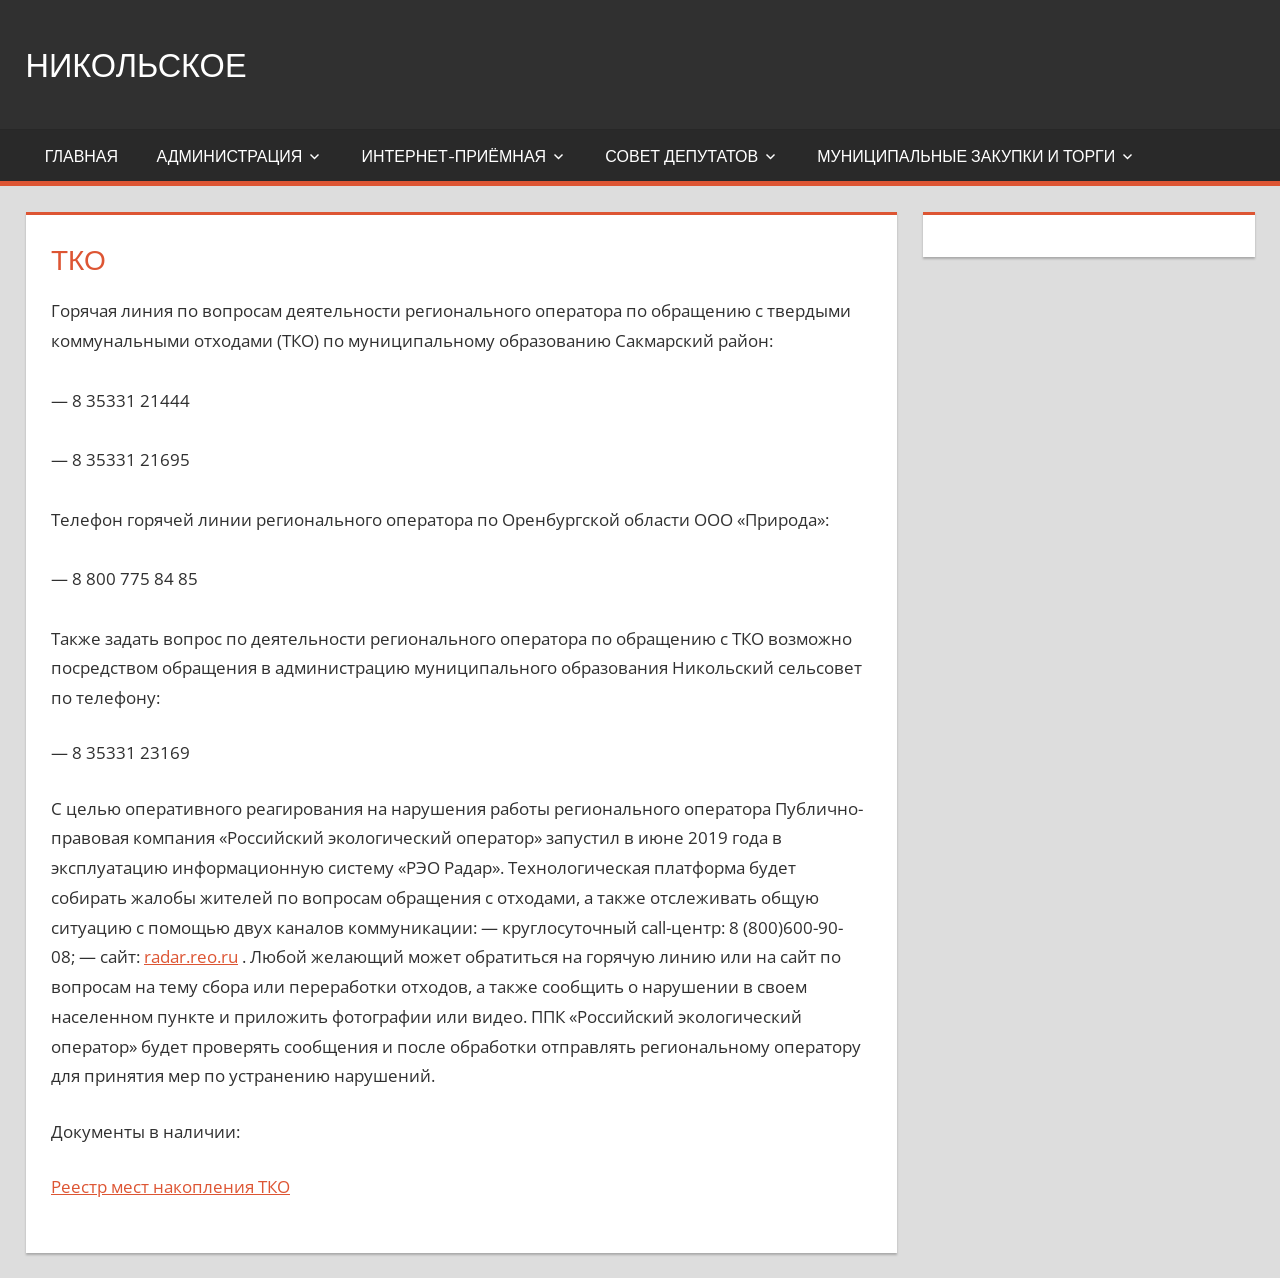 Image resolution: width=1280 pixels, height=1278 pixels. What do you see at coordinates (229, 156) in the screenshot?
I see `Администрация` at bounding box center [229, 156].